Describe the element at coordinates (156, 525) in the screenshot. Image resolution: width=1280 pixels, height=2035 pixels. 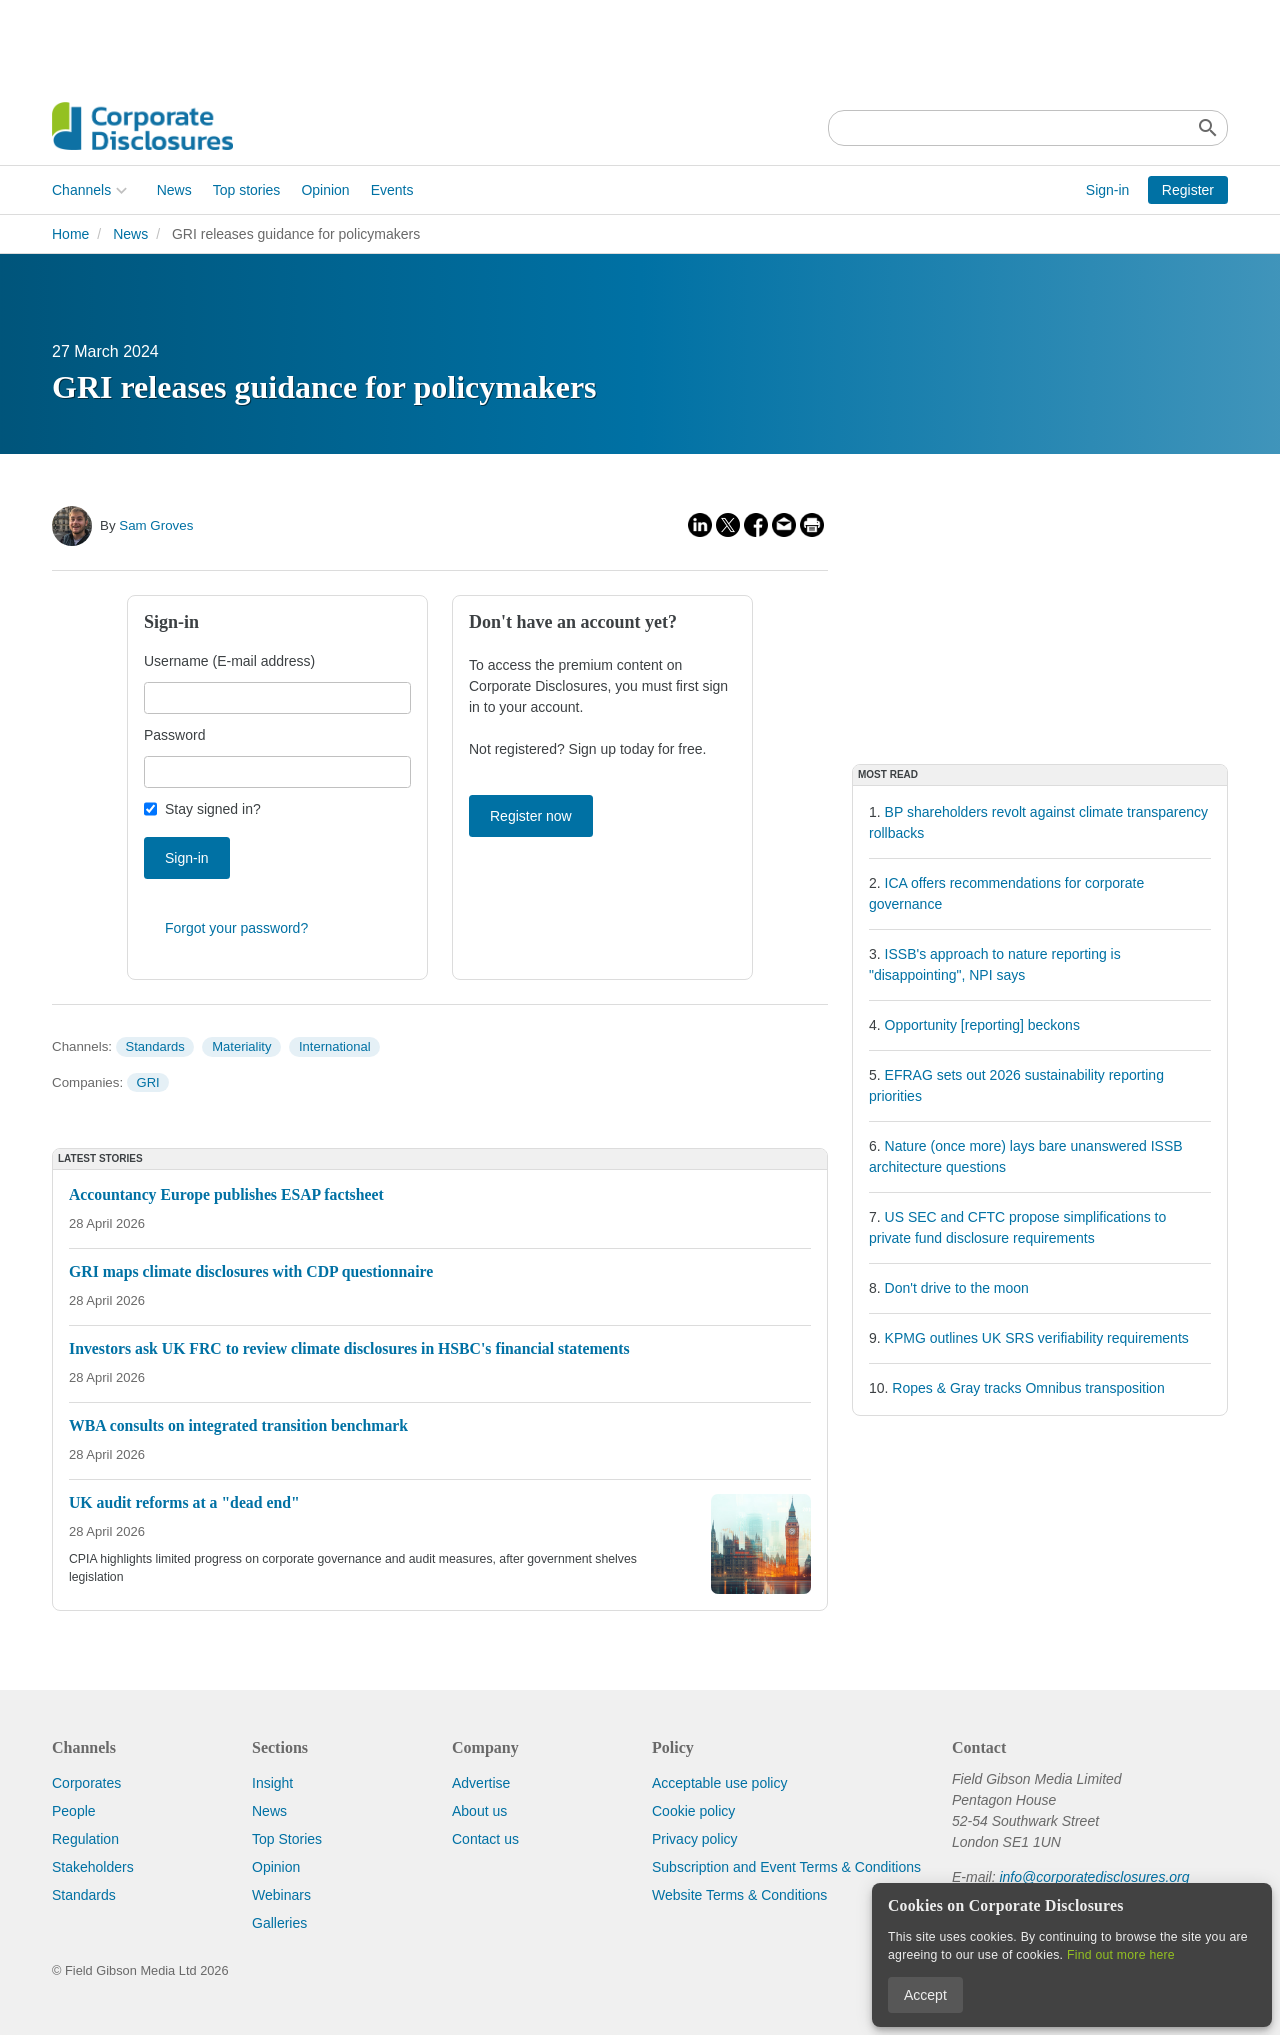
I see `Sam Groves` at that location.